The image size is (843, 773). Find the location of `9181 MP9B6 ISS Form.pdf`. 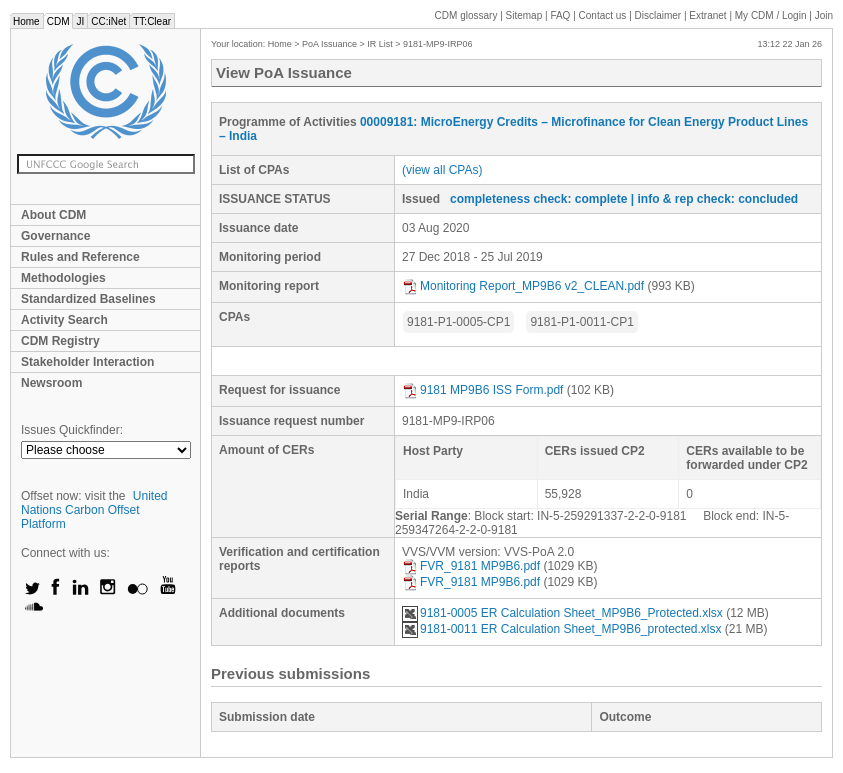

9181 MP9B6 ISS Form.pdf is located at coordinates (482, 390).